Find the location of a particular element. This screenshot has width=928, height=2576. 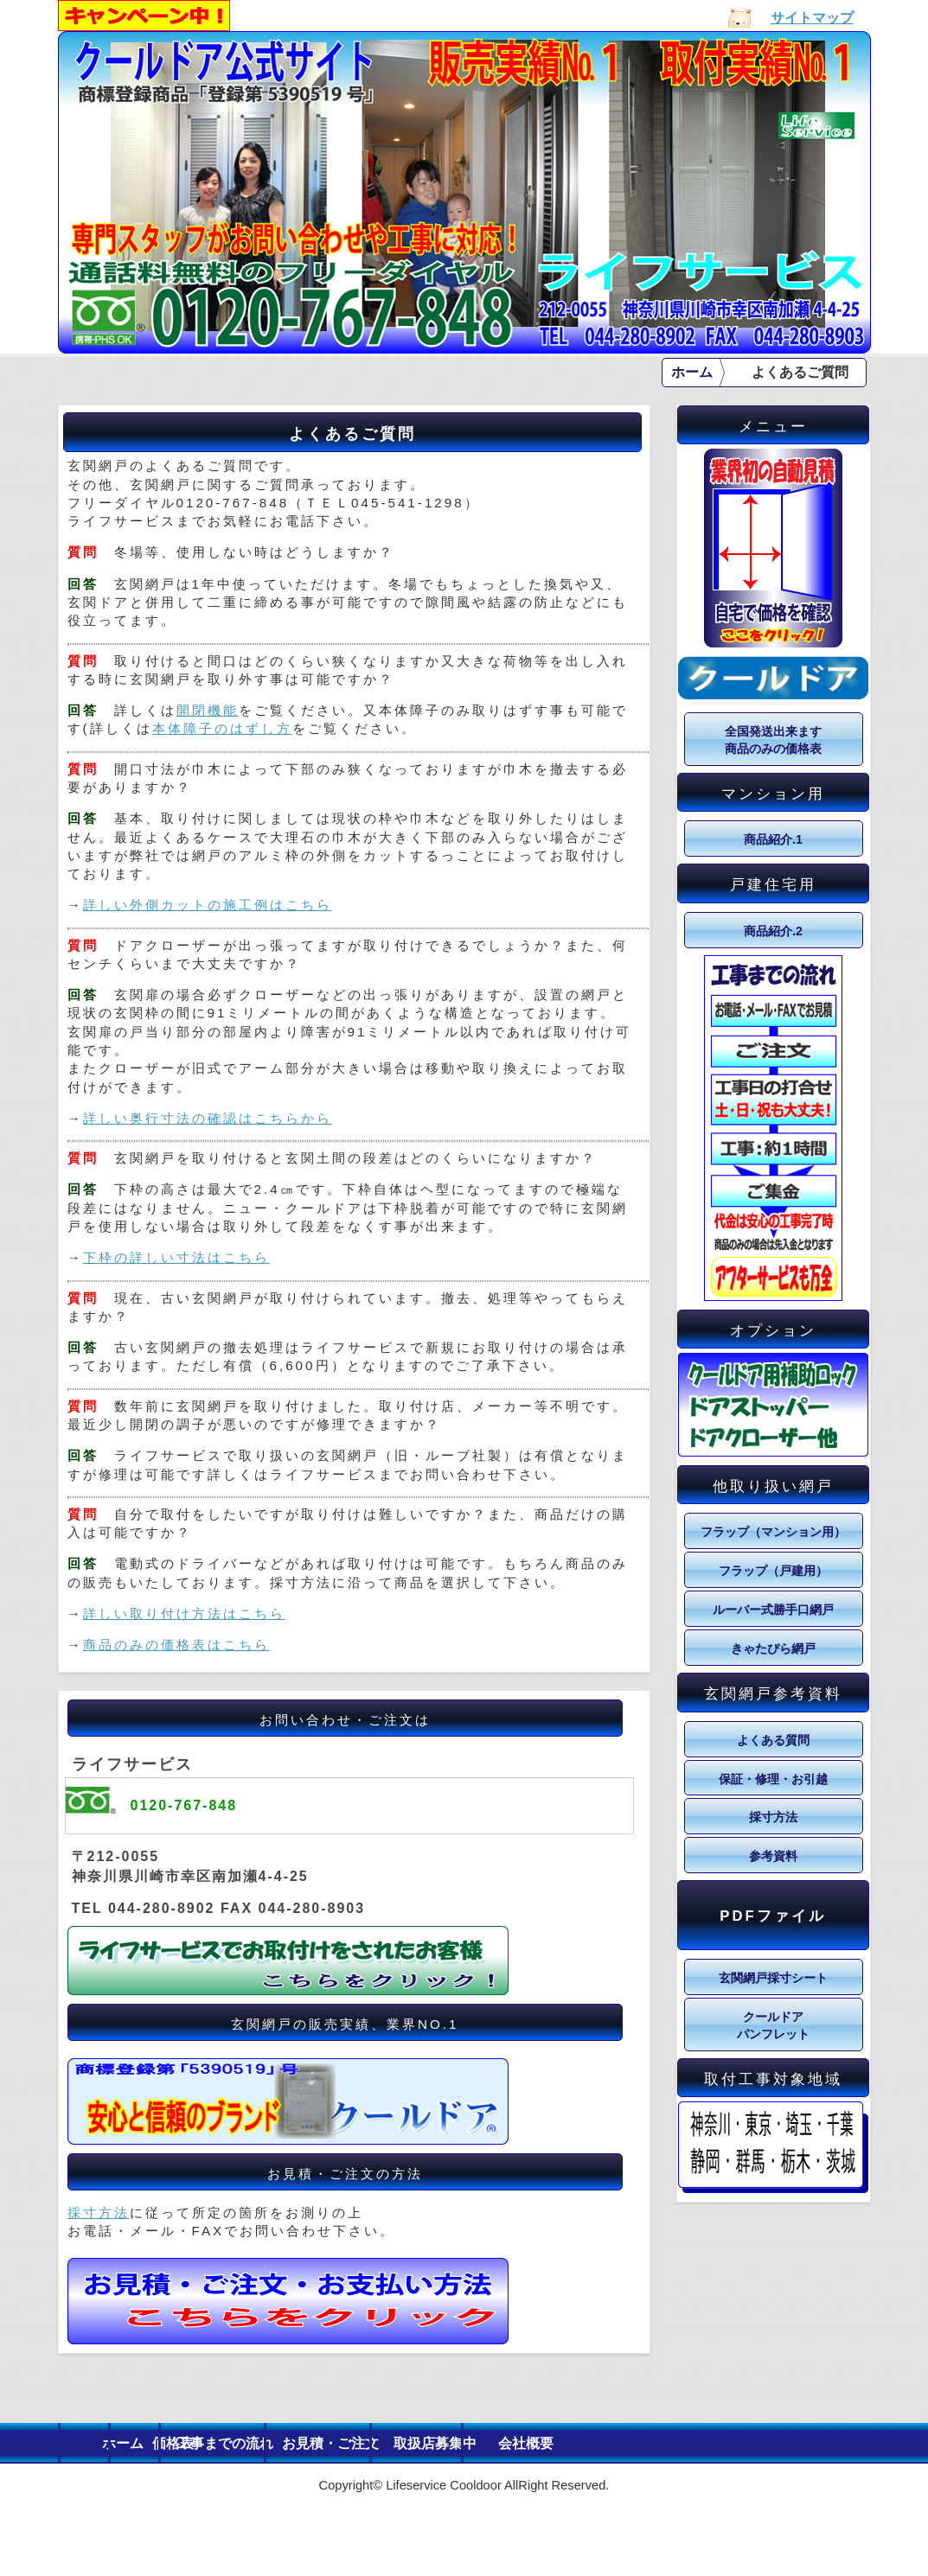

玄関網戸採寸シート is located at coordinates (773, 1978).